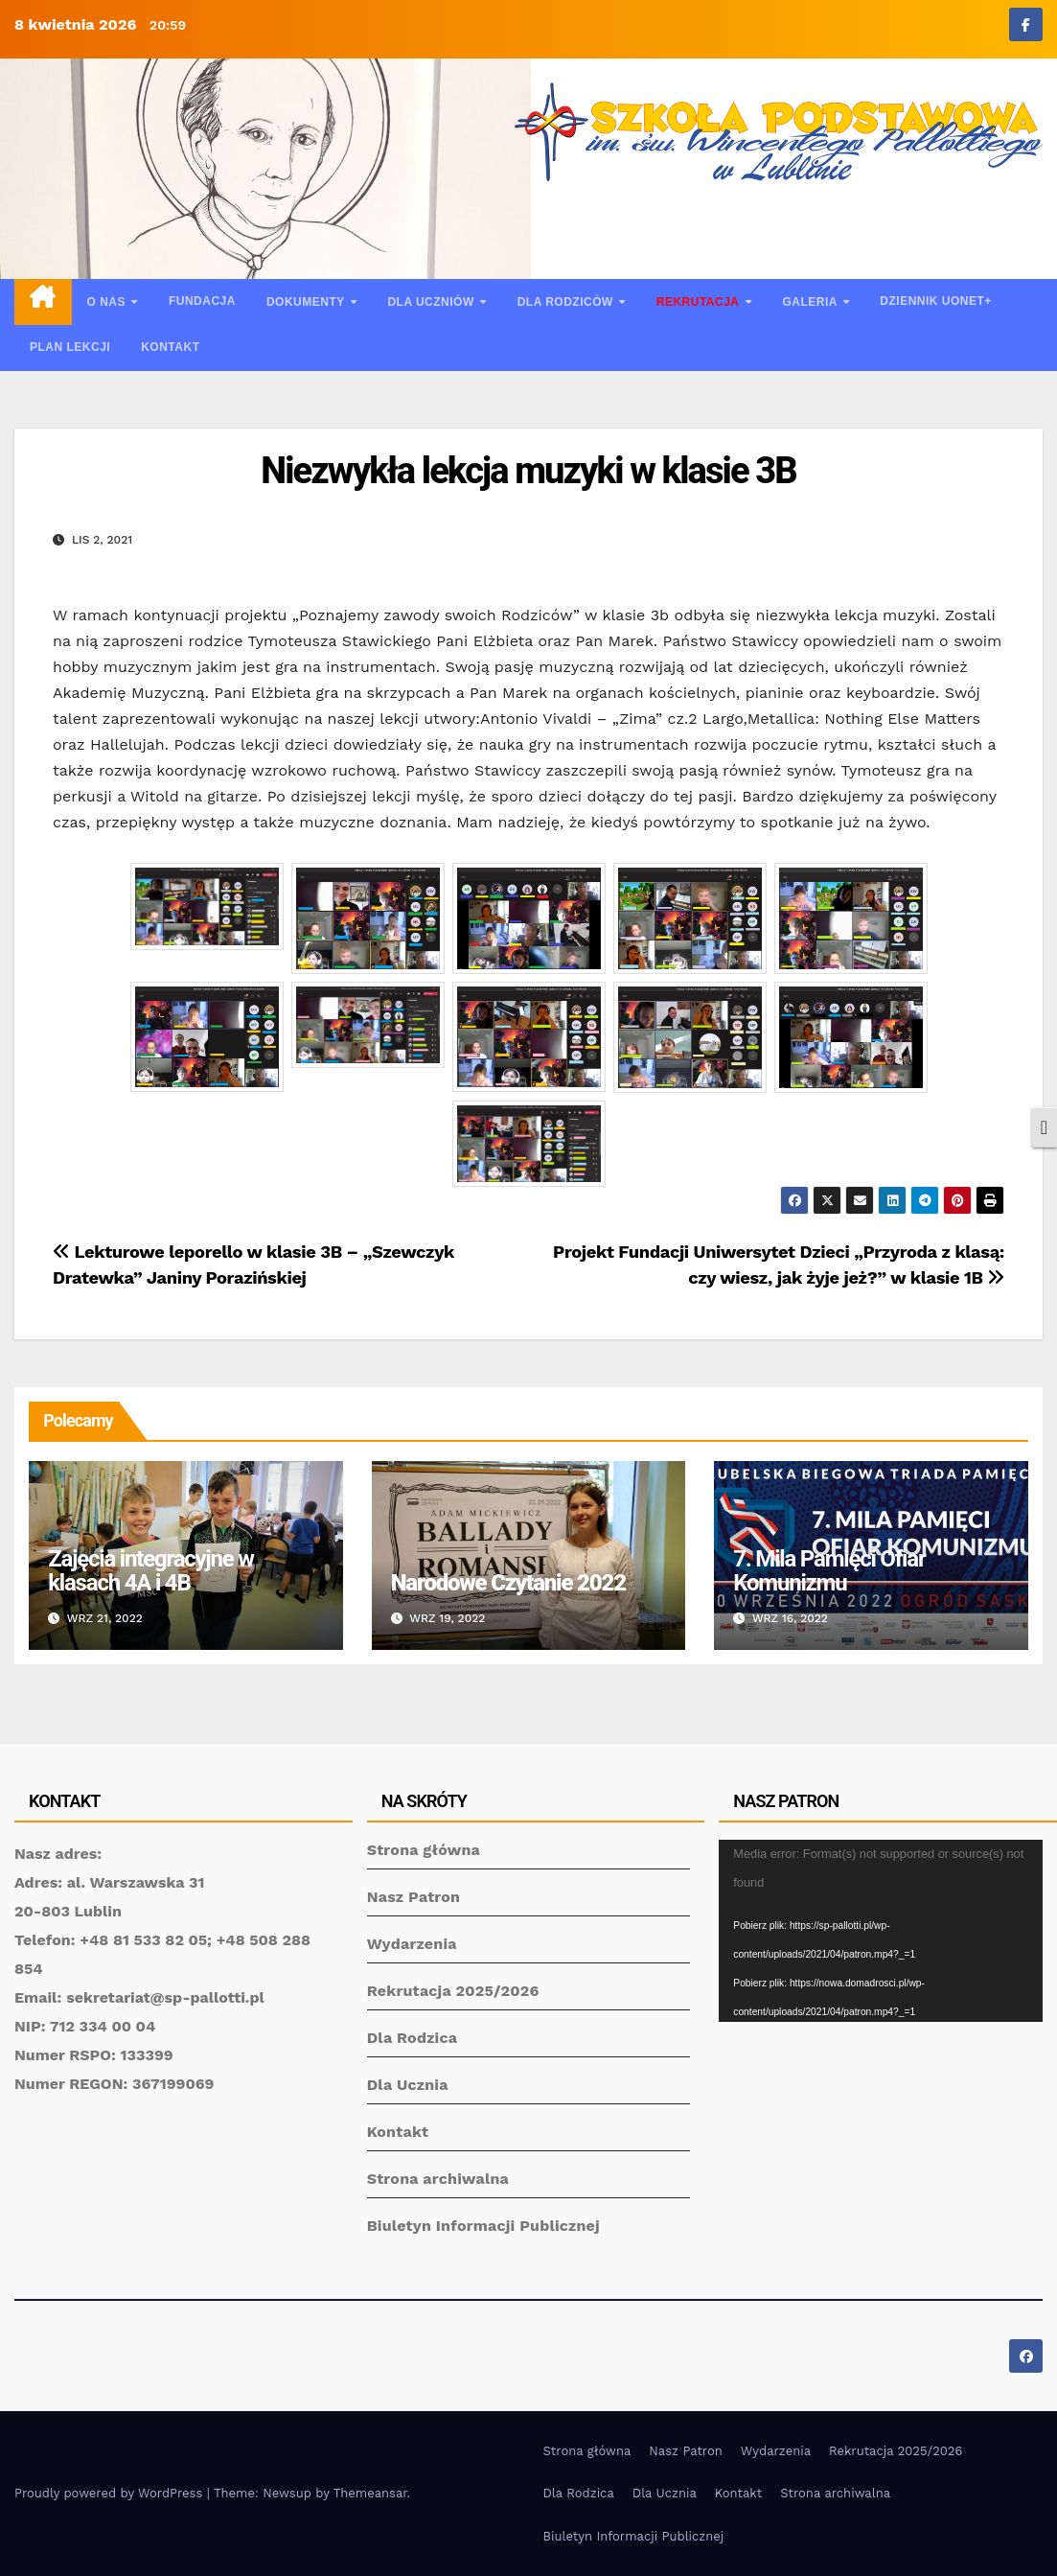 This screenshot has width=1057, height=2576. I want to click on Dokumenty, so click(307, 302).